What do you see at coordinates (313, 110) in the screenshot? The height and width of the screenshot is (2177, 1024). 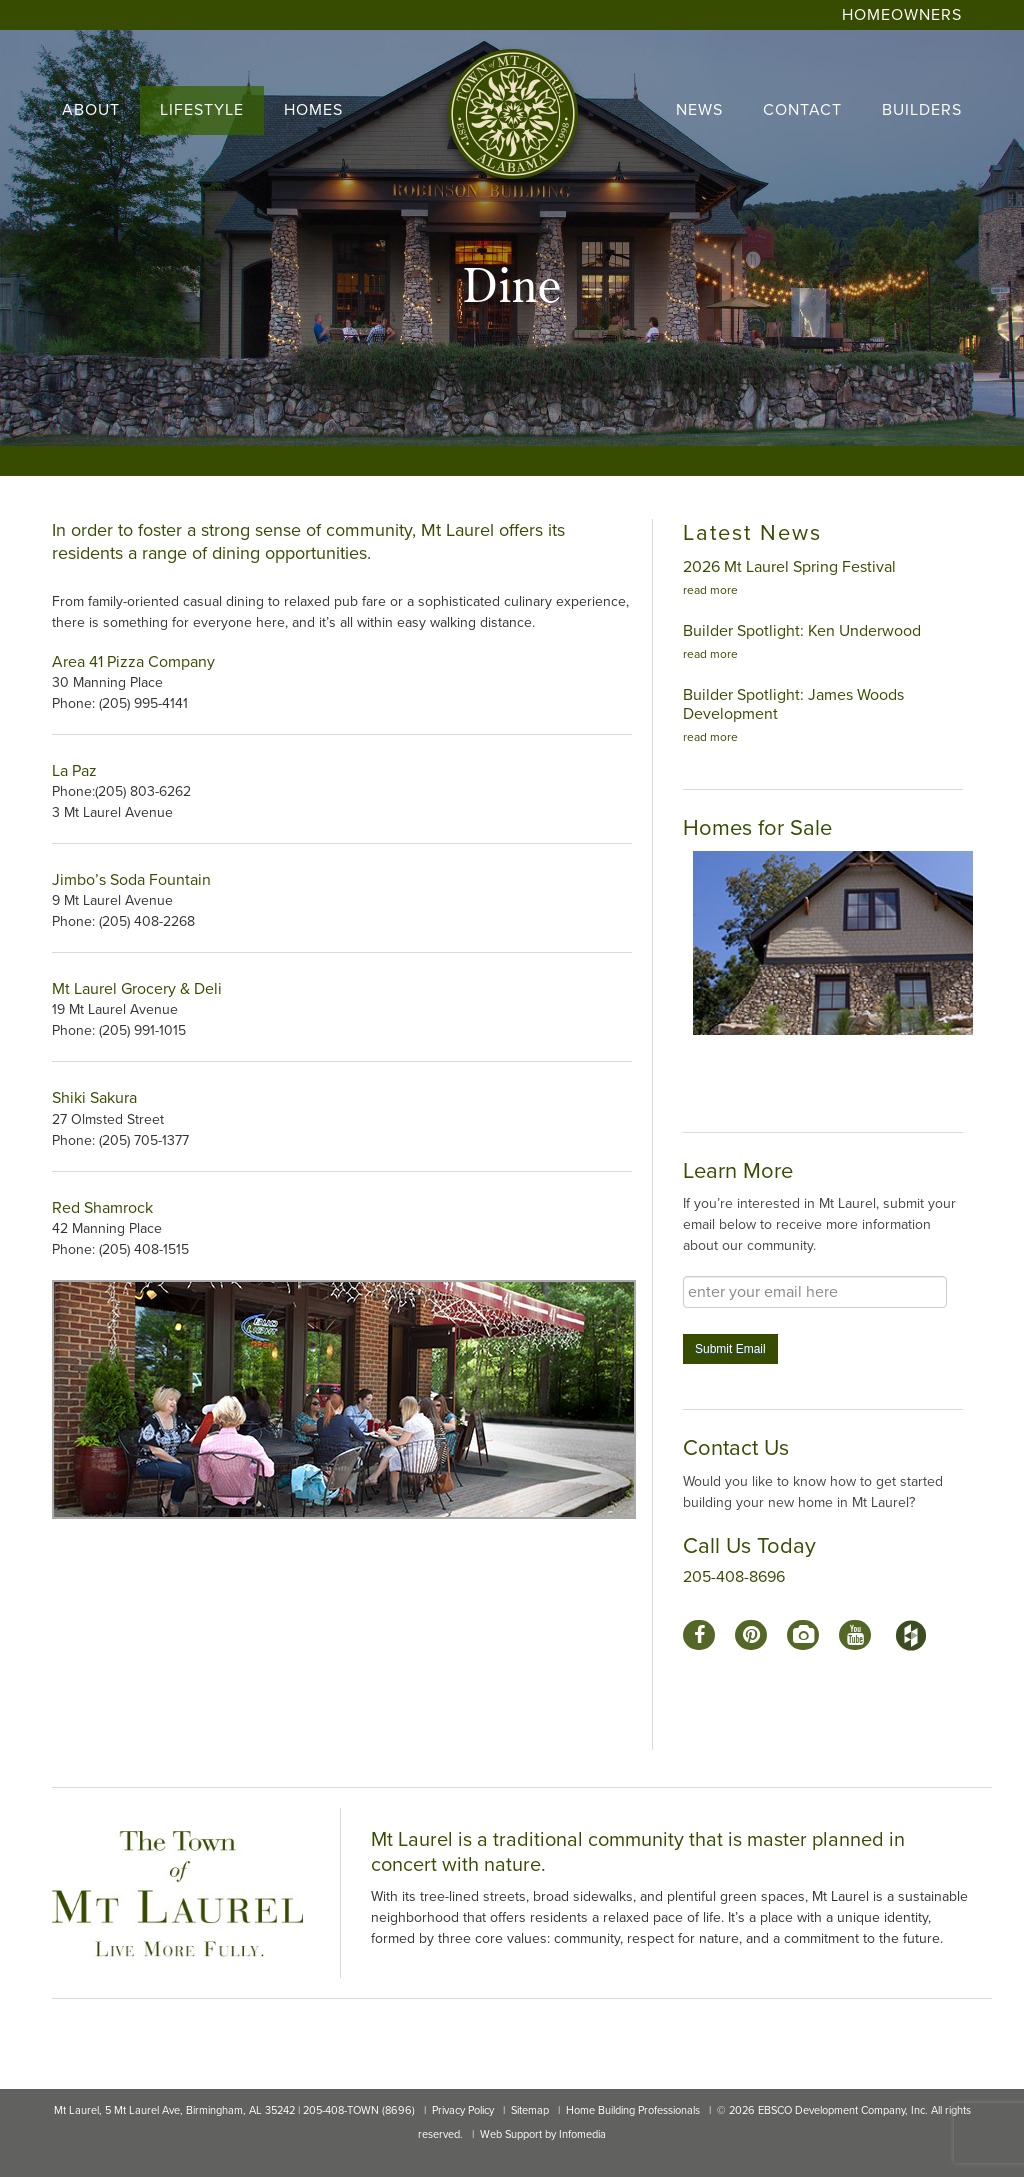 I see `homes` at bounding box center [313, 110].